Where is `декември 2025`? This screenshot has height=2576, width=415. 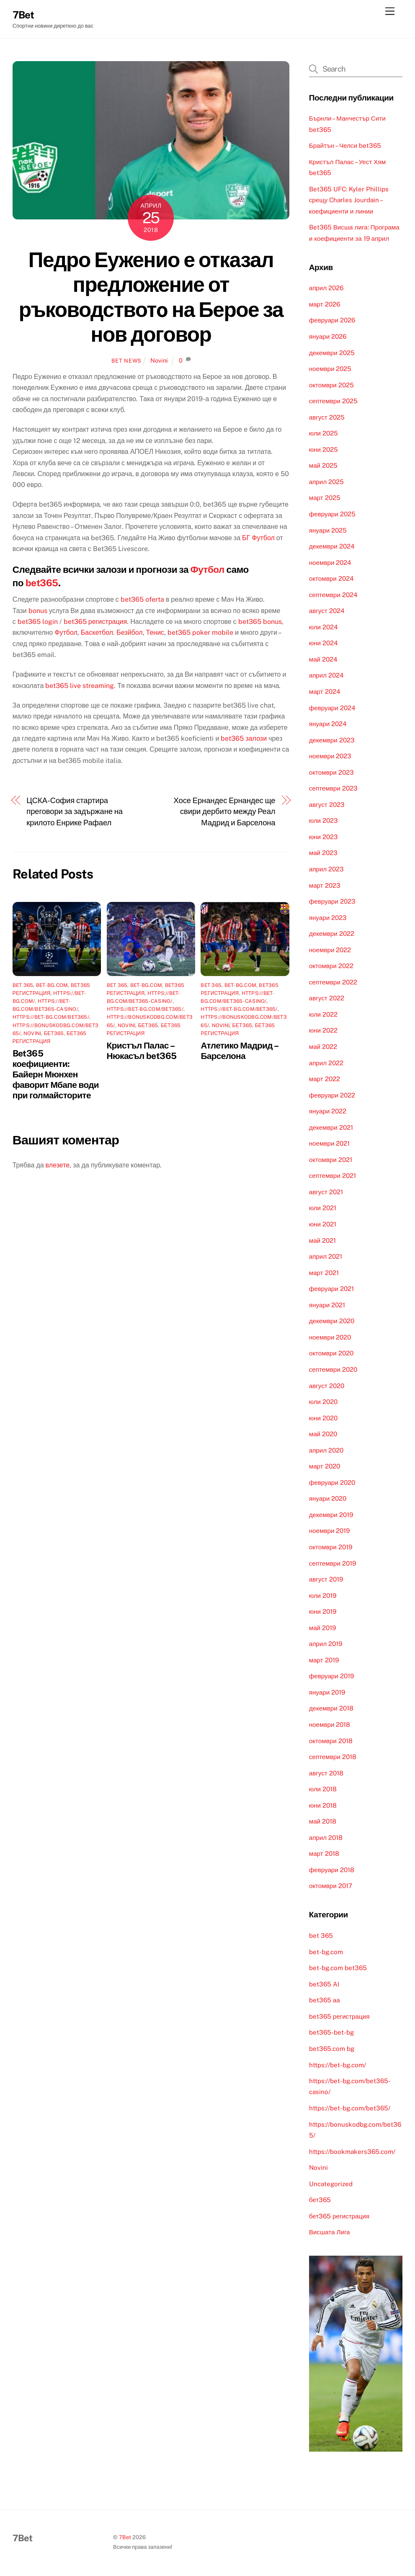 декември 2025 is located at coordinates (332, 352).